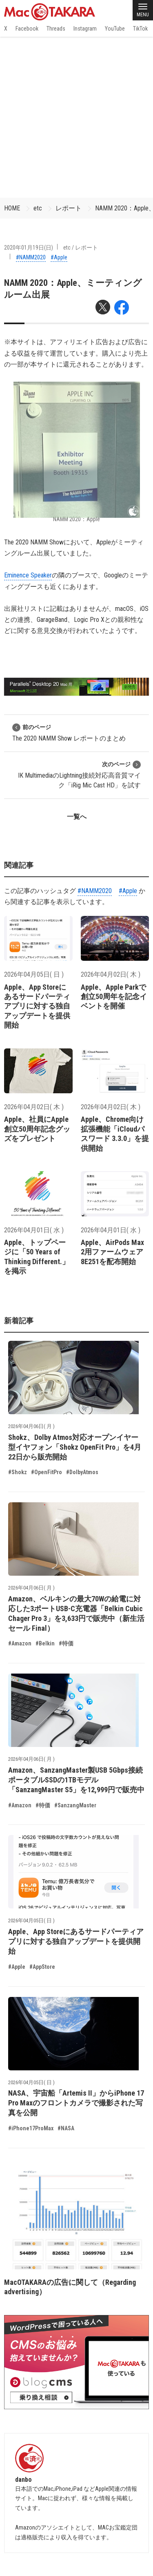 This screenshot has width=153, height=2576. Describe the element at coordinates (140, 28) in the screenshot. I see `TikTok` at that location.